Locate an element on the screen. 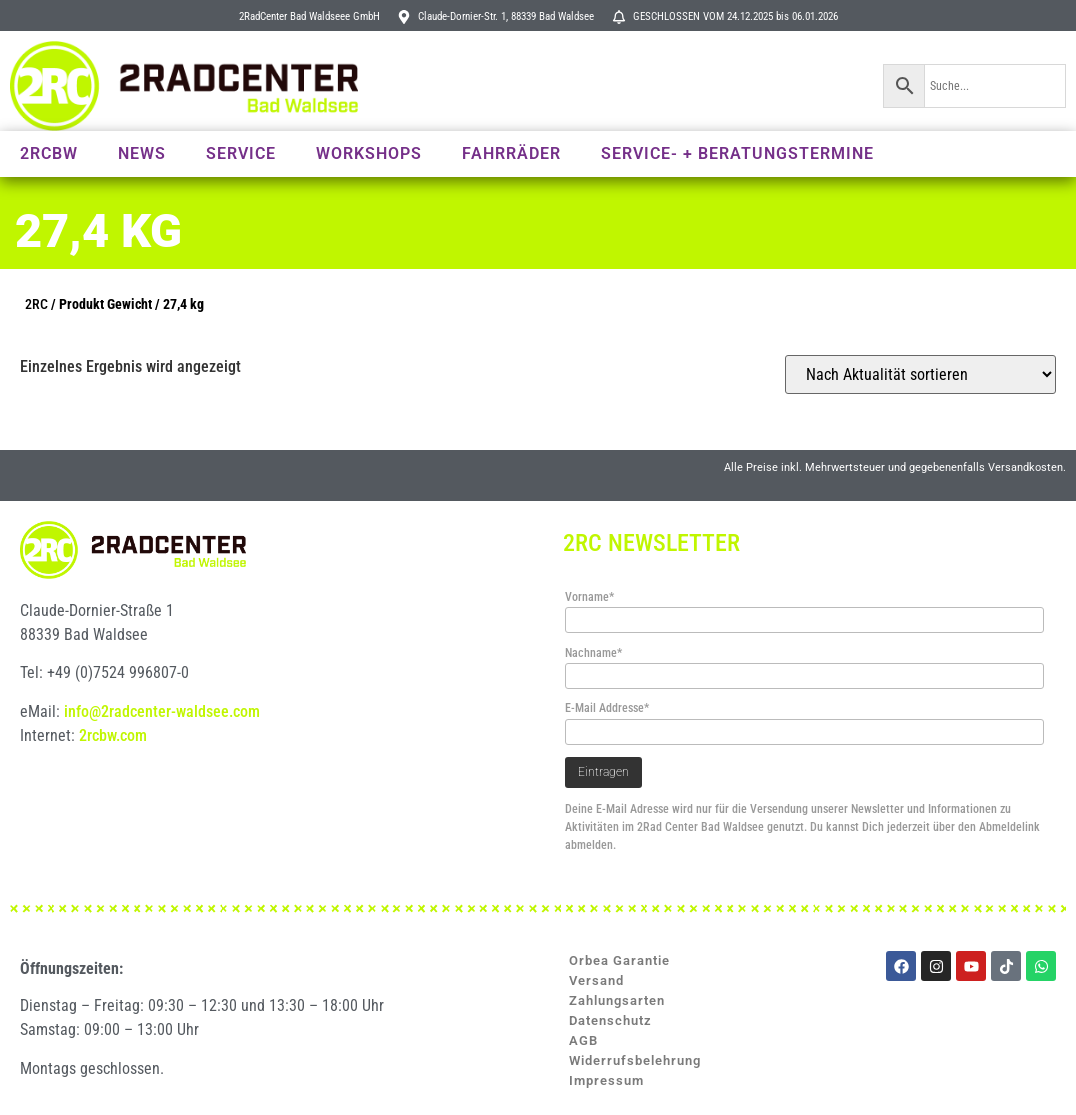 Image resolution: width=1076 pixels, height=1115 pixels. Fahrräder is located at coordinates (511, 153).